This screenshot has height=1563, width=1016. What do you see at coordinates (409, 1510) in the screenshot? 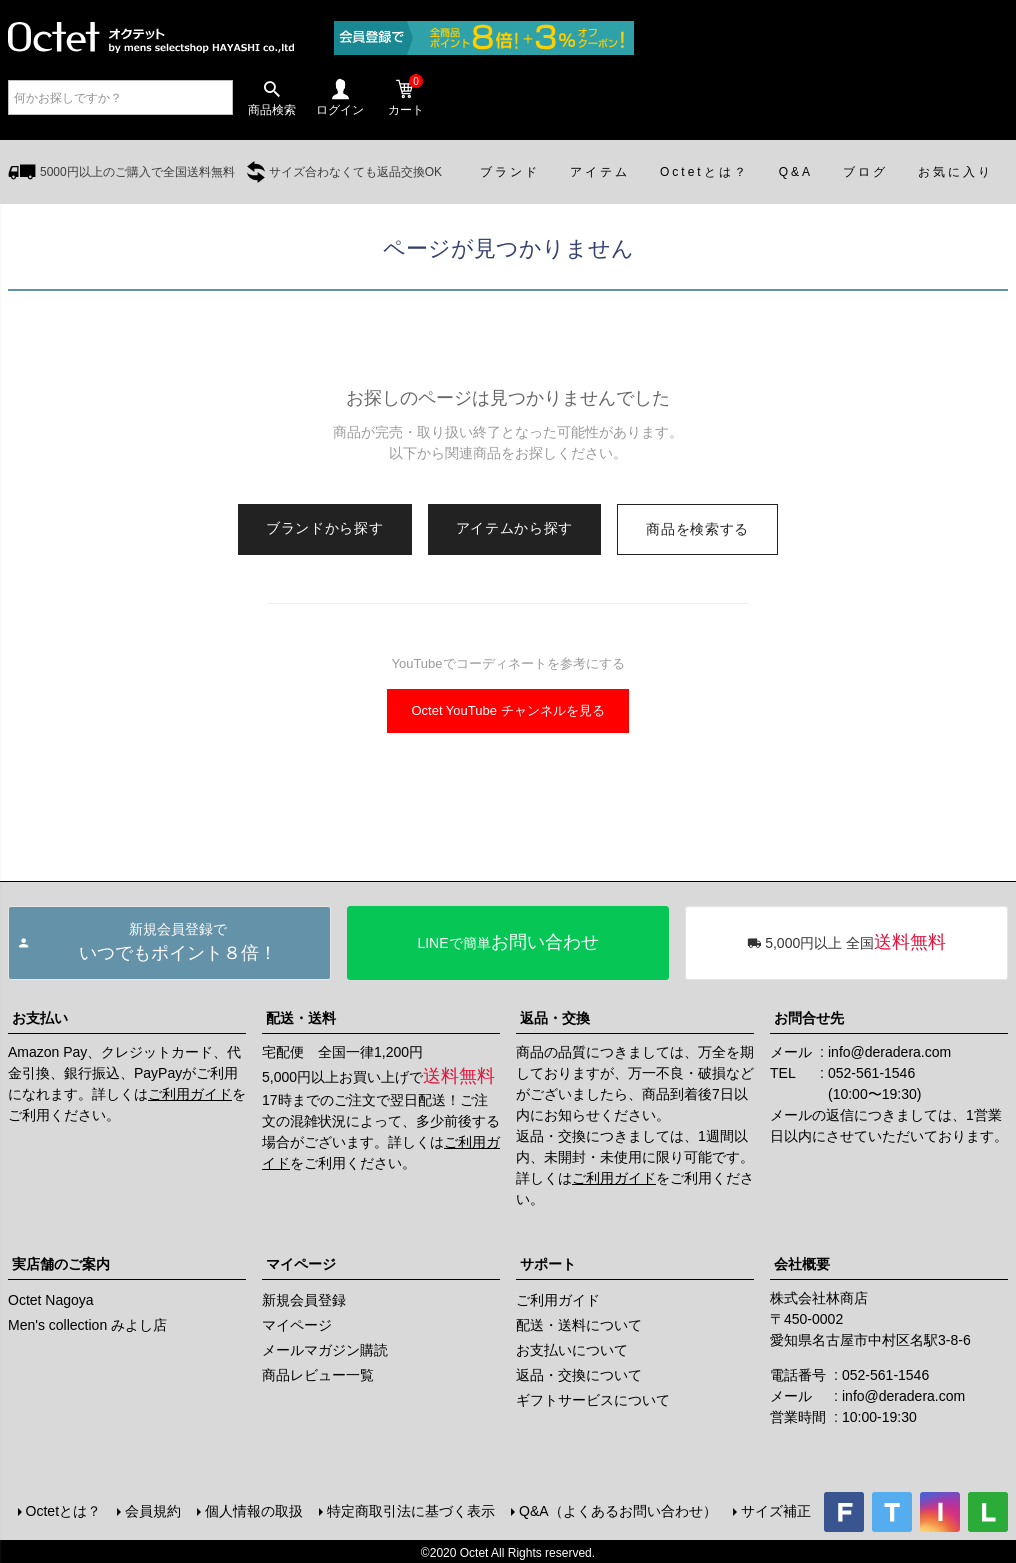
I see `特定商取引法に基づく表示` at bounding box center [409, 1510].